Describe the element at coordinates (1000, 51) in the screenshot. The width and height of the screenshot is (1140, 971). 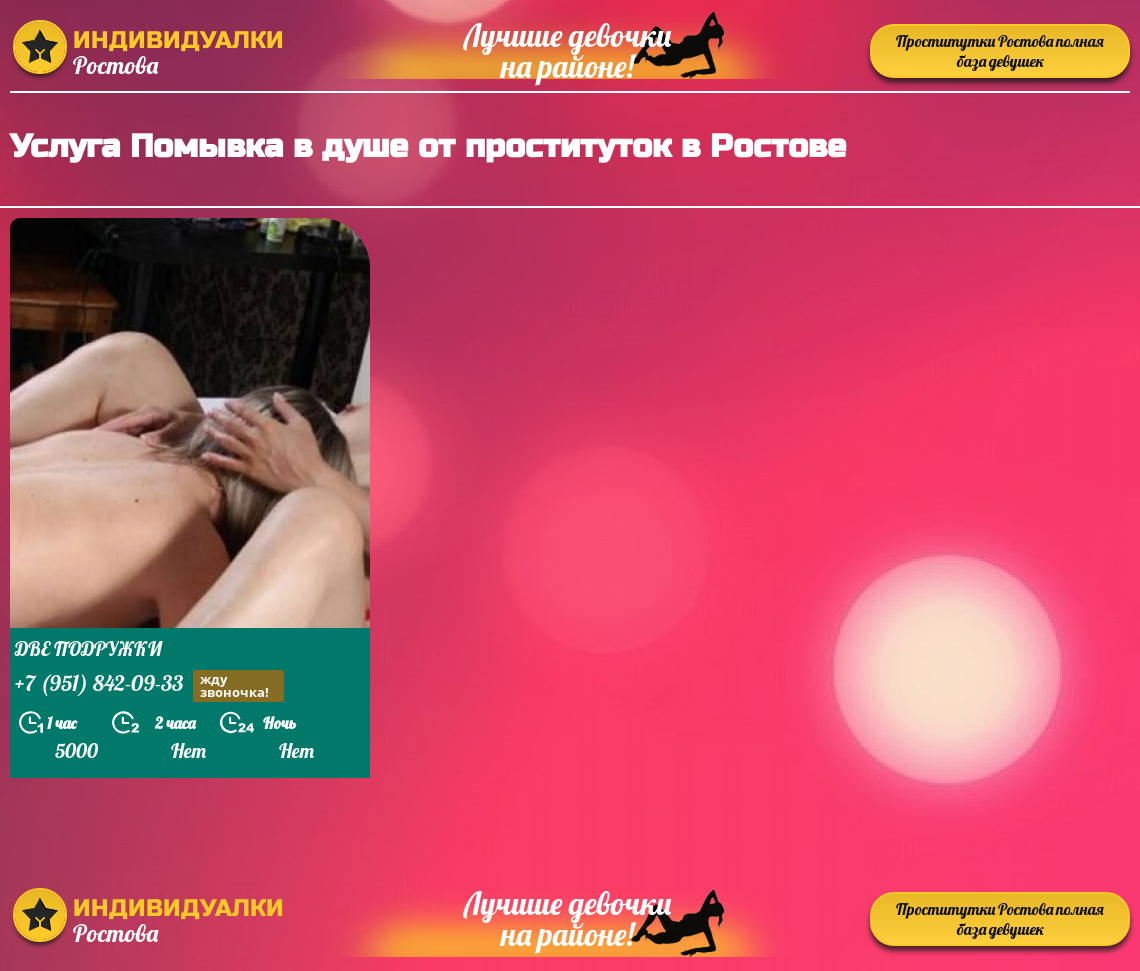
I see `Проститутки Ростова` at that location.